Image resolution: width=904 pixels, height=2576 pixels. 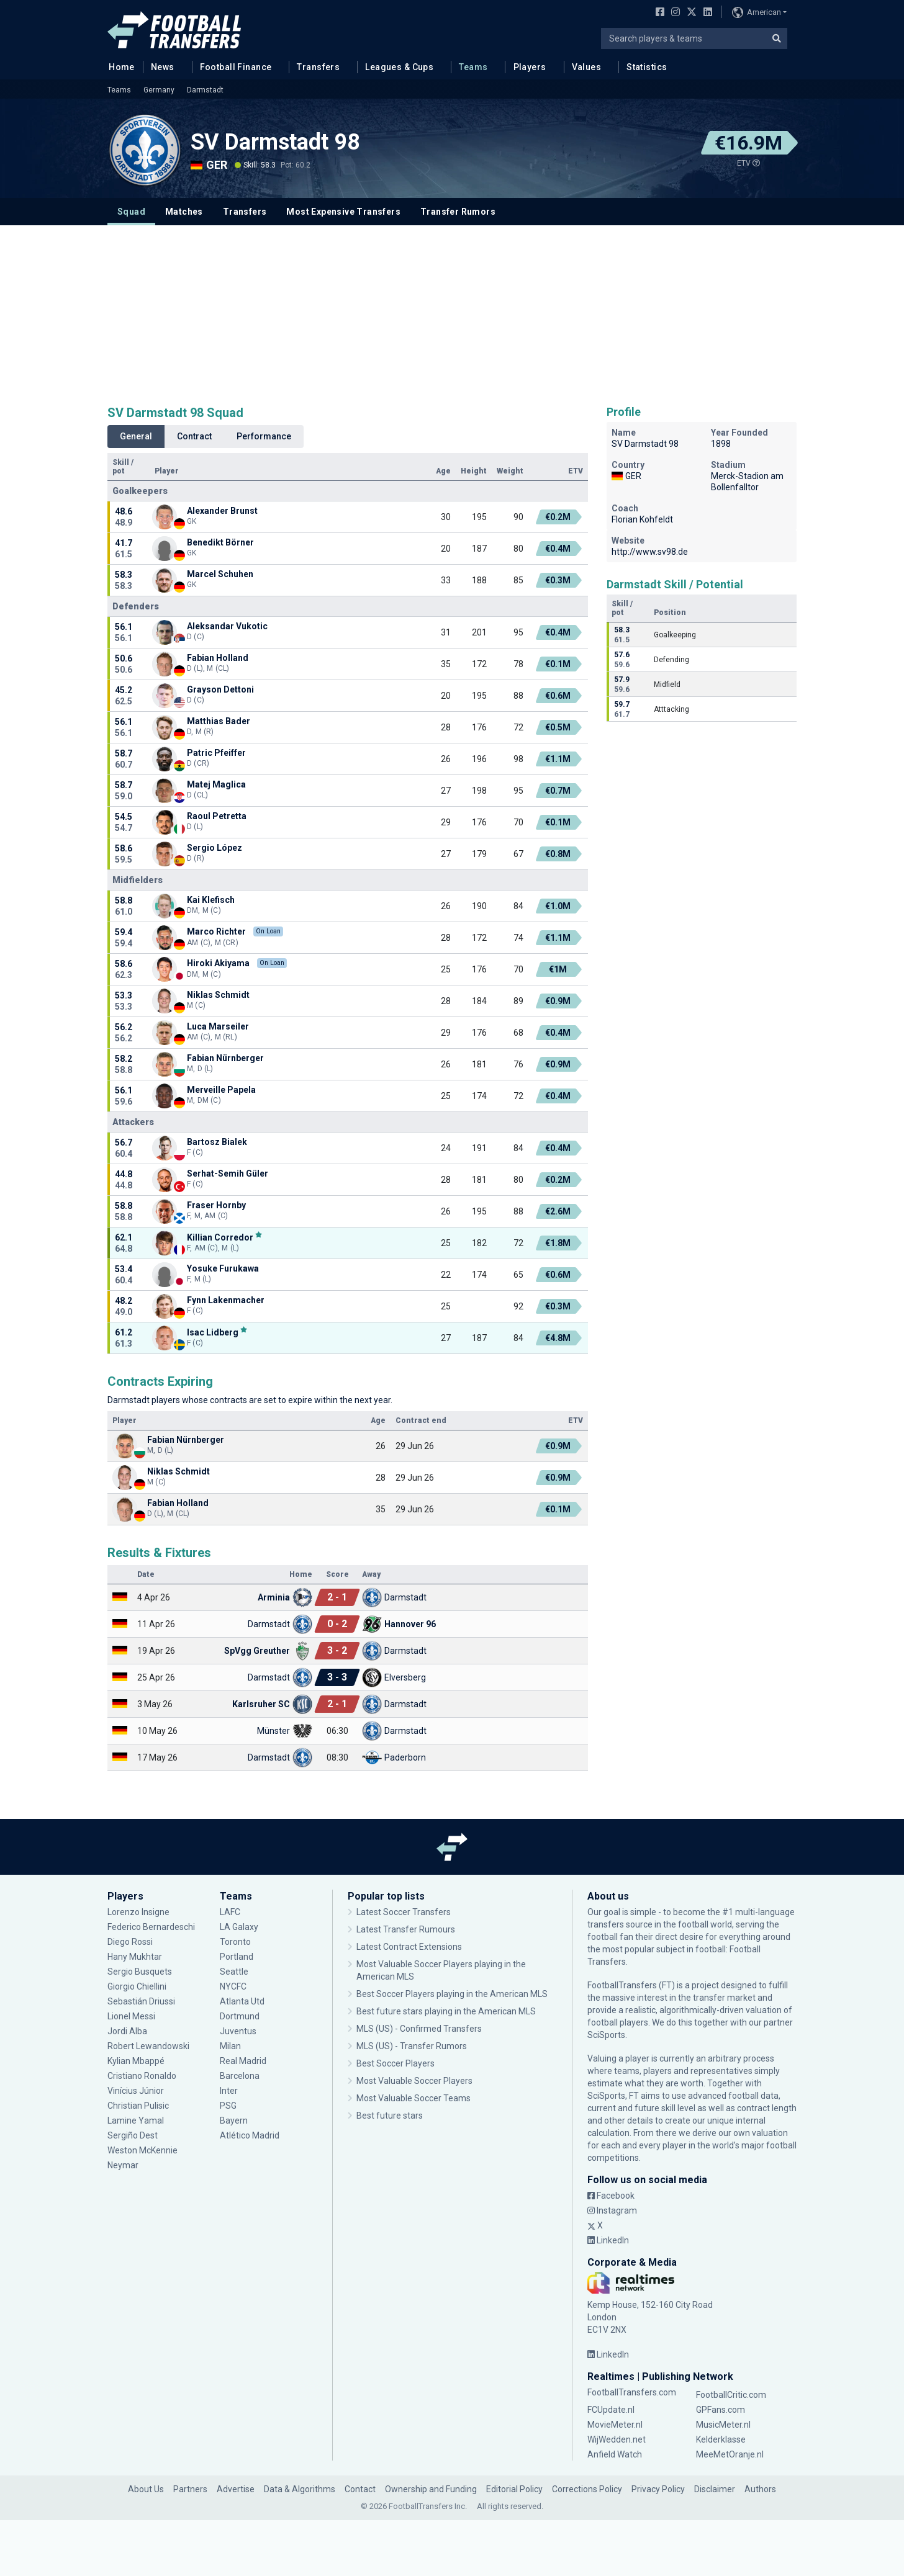 What do you see at coordinates (431, 2489) in the screenshot?
I see `Ownership and Funding` at bounding box center [431, 2489].